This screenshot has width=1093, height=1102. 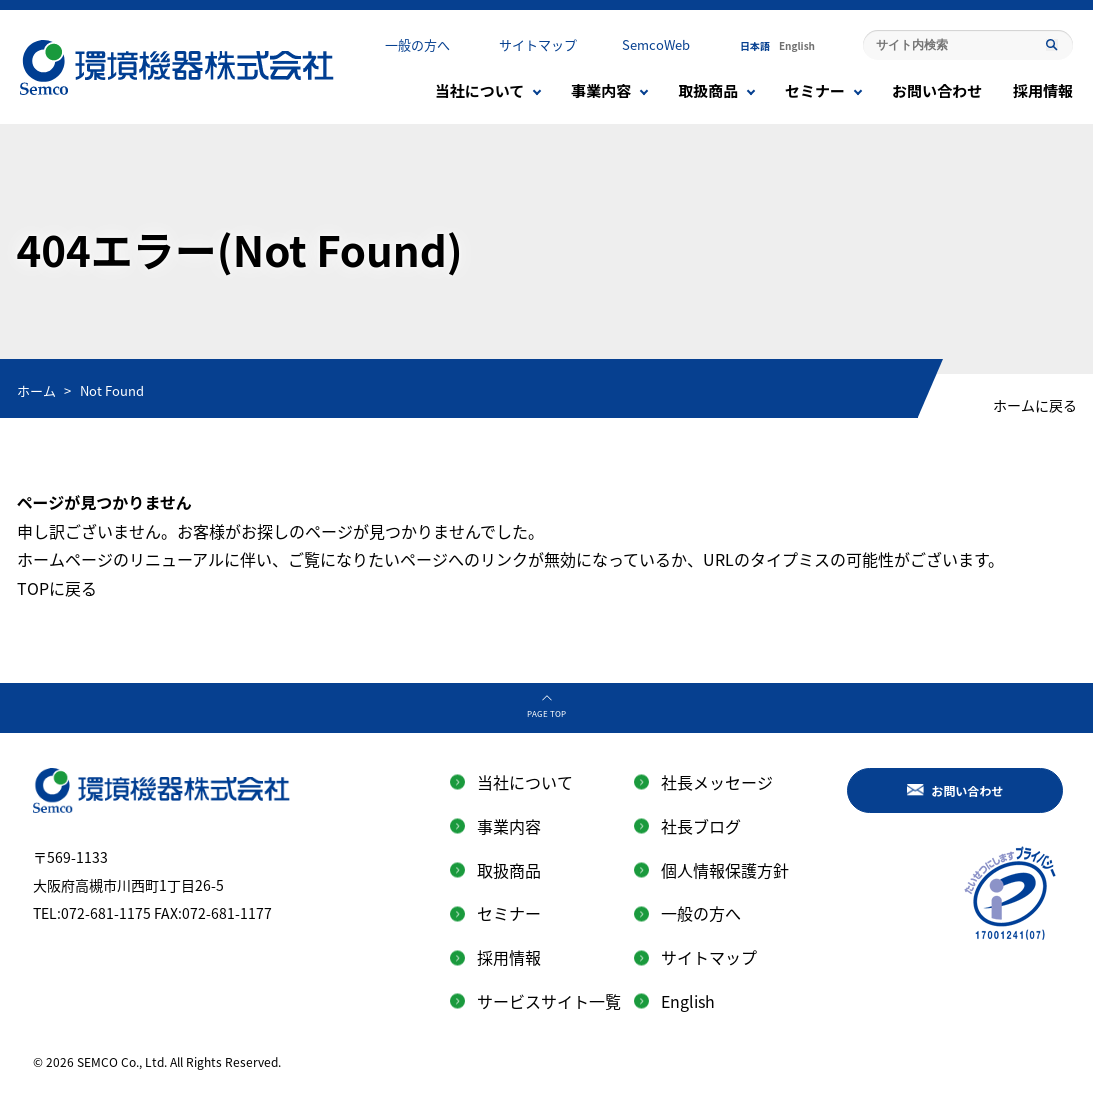 I want to click on 日本語, so click(x=755, y=45).